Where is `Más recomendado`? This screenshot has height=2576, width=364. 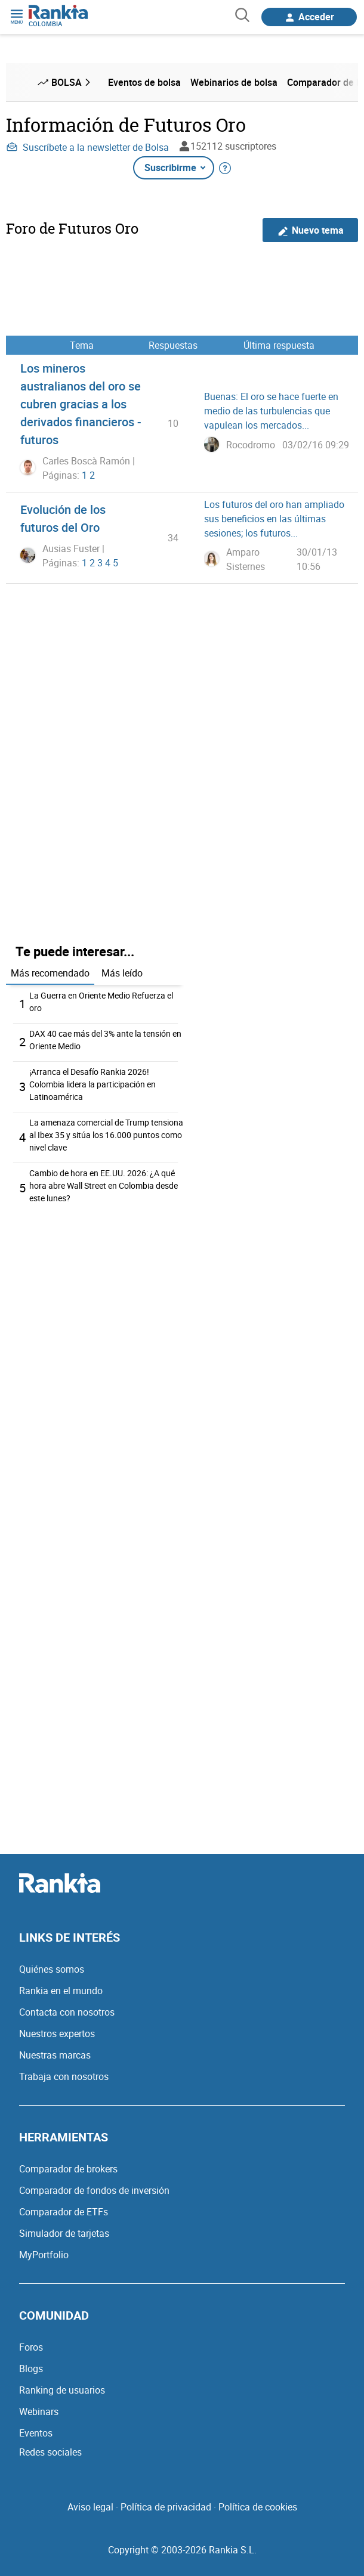
Más recomendado is located at coordinates (50, 972).